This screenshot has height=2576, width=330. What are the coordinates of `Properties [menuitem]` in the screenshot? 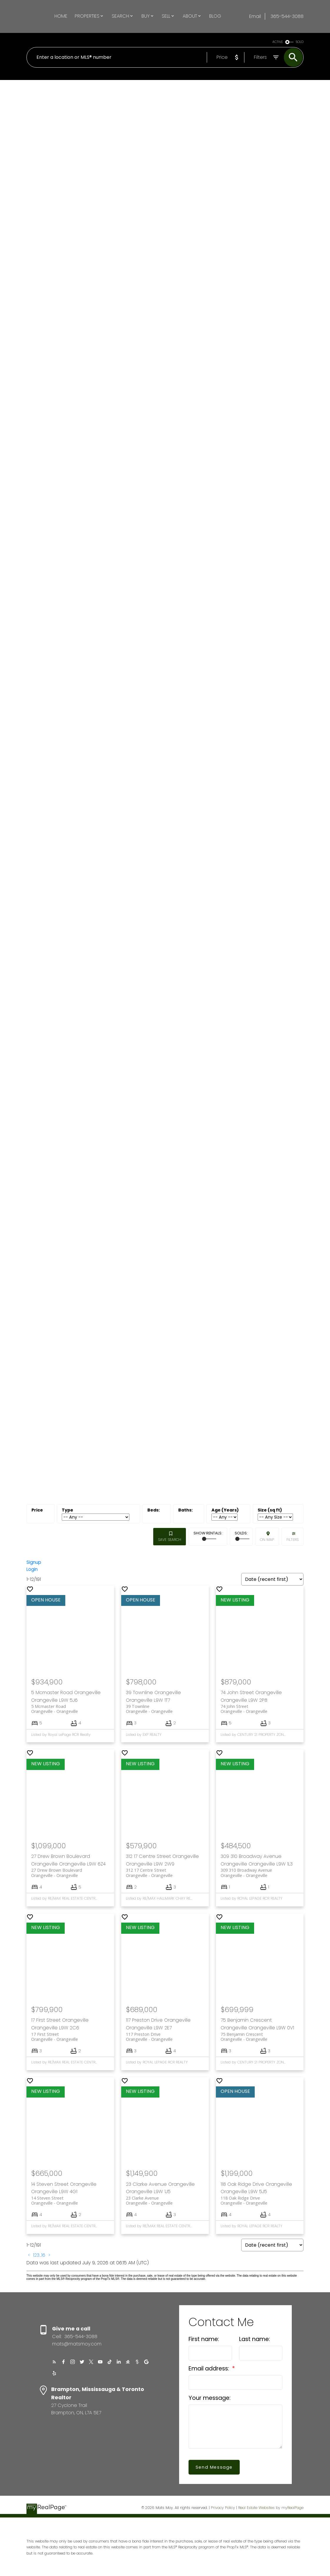 It's located at (87, 16).